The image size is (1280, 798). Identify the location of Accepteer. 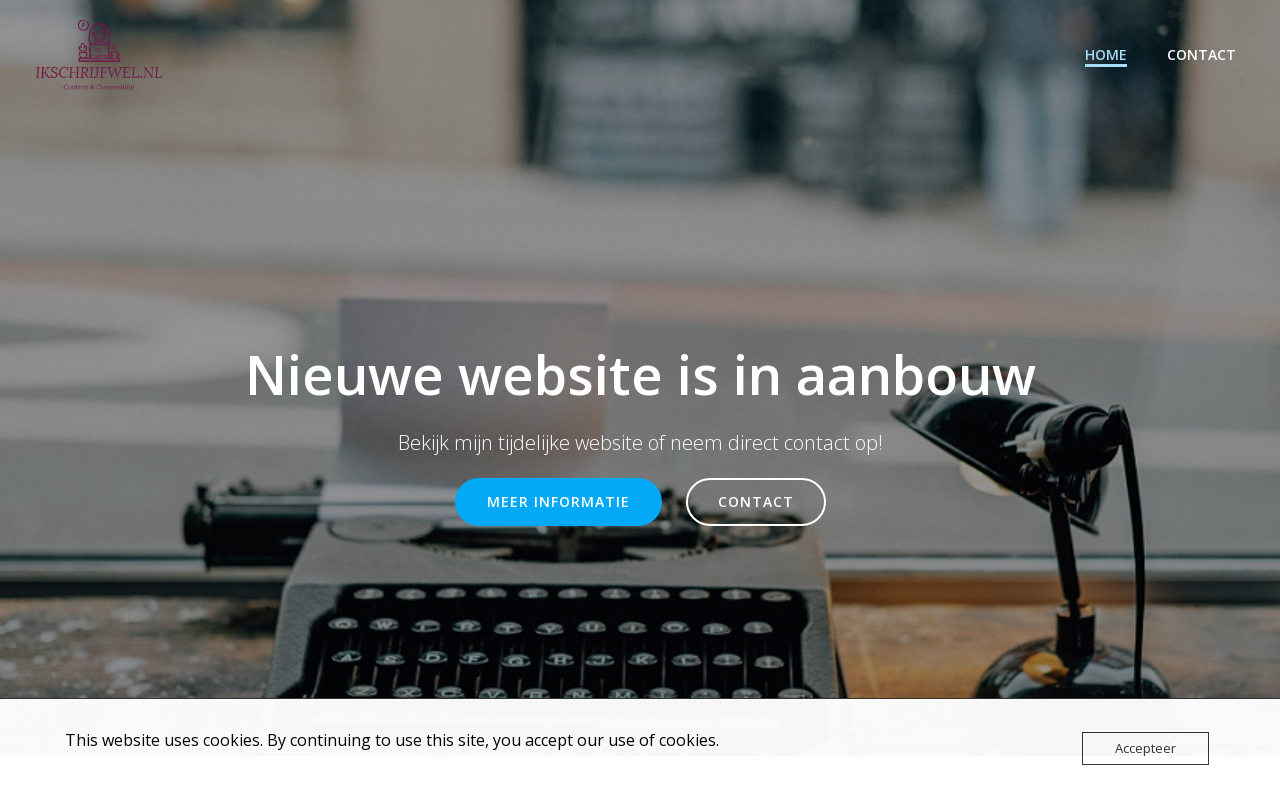
(1145, 748).